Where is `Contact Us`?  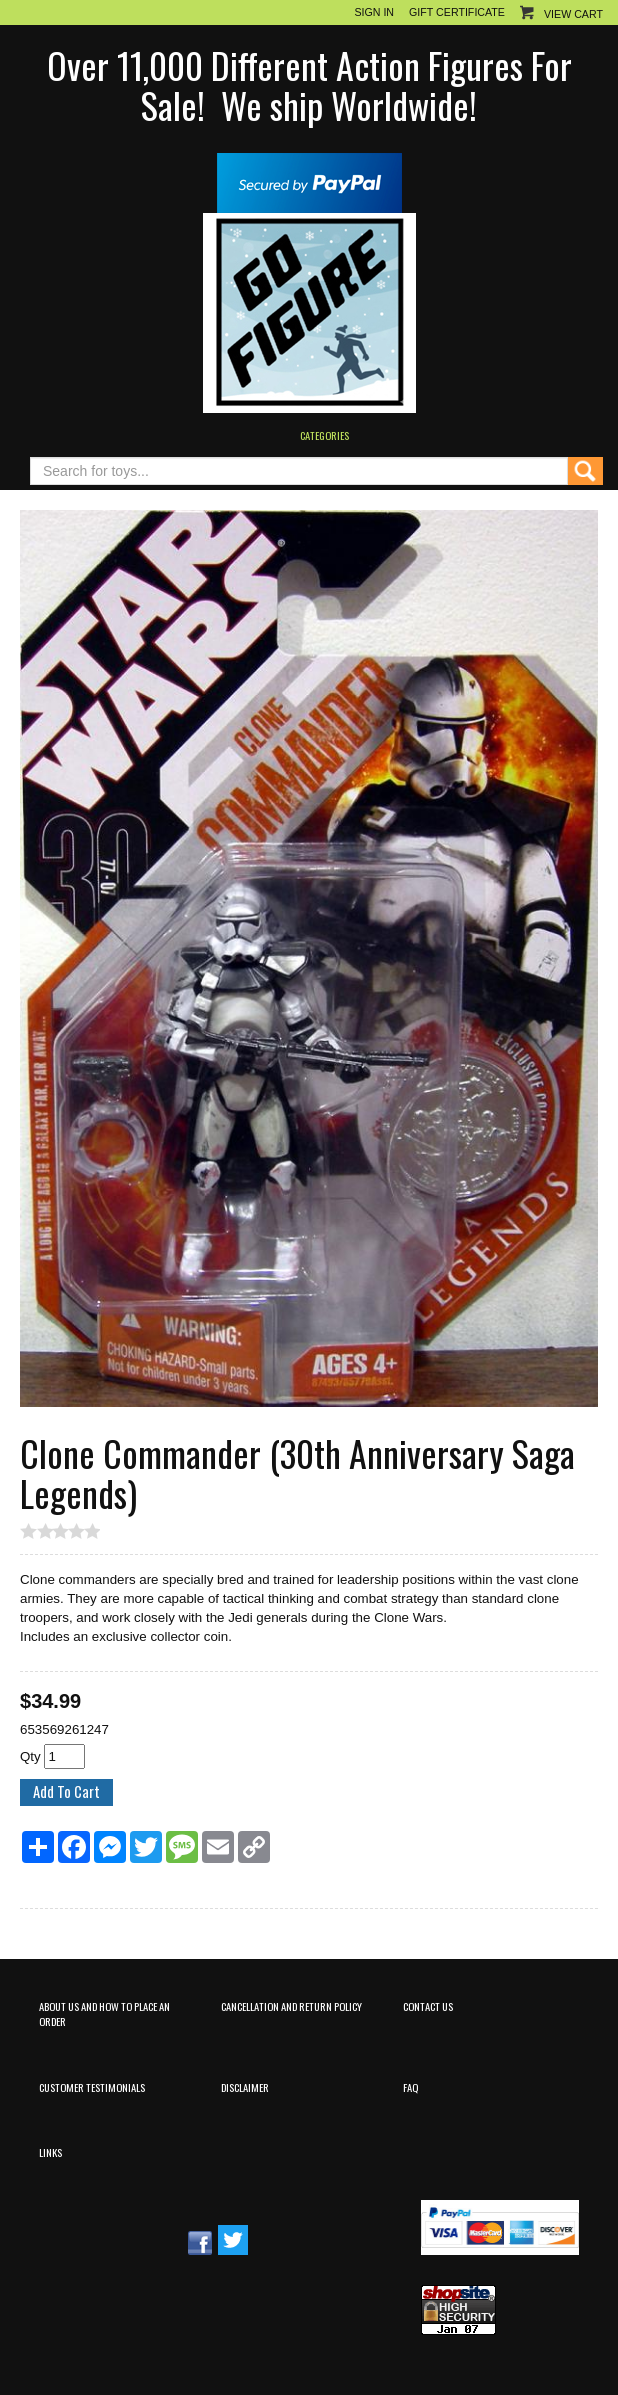 Contact Us is located at coordinates (428, 2006).